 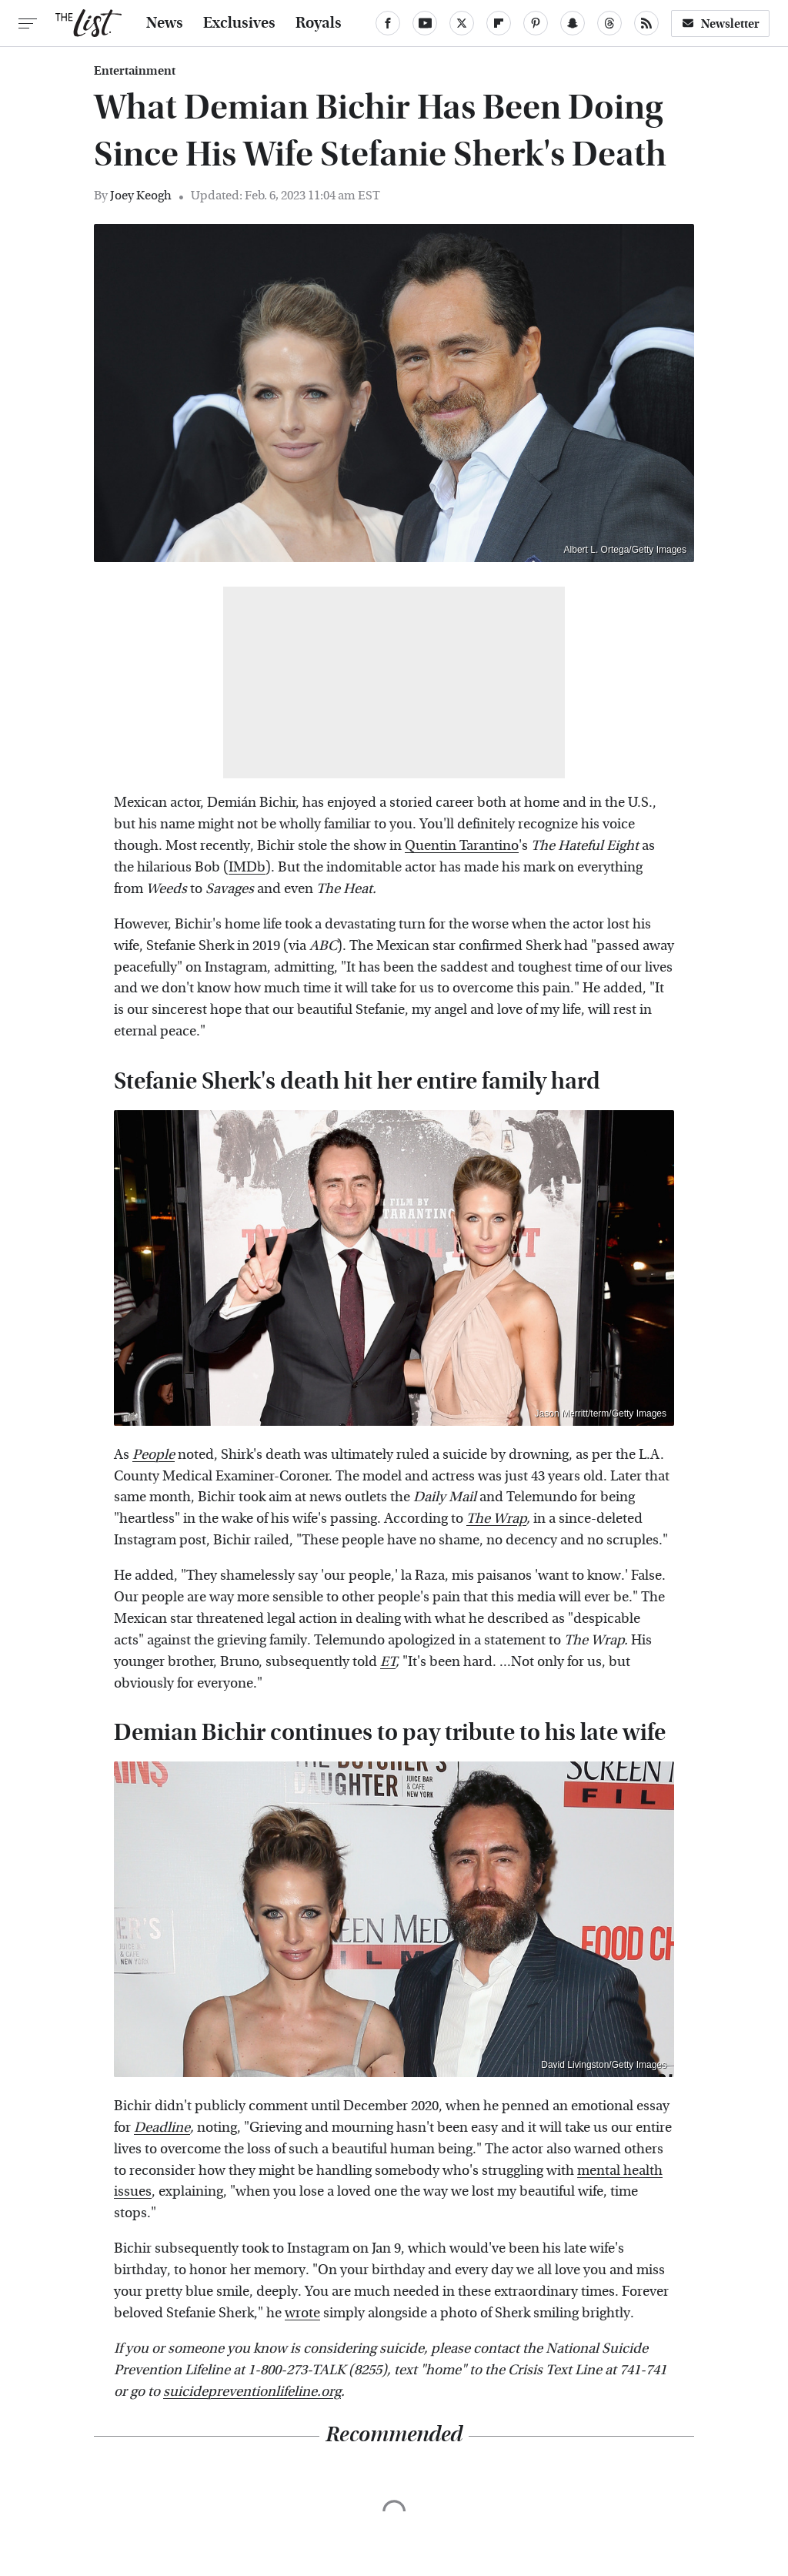 What do you see at coordinates (319, 23) in the screenshot?
I see `Royals` at bounding box center [319, 23].